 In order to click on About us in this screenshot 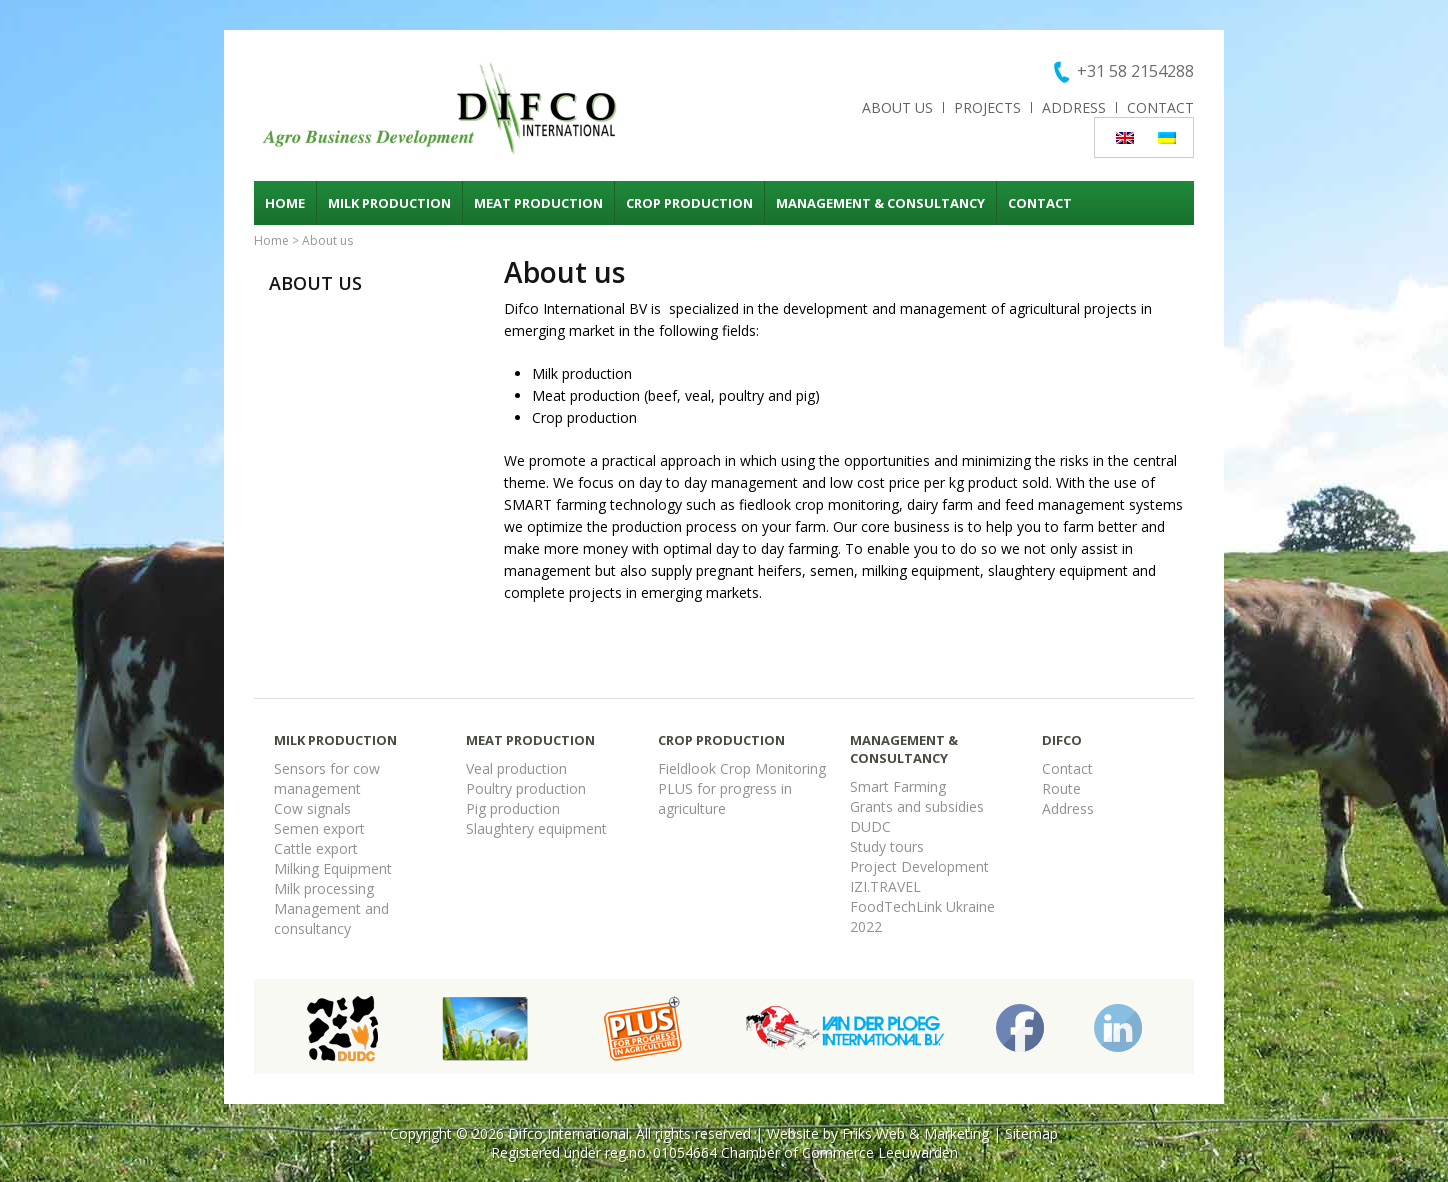, I will do `click(897, 107)`.